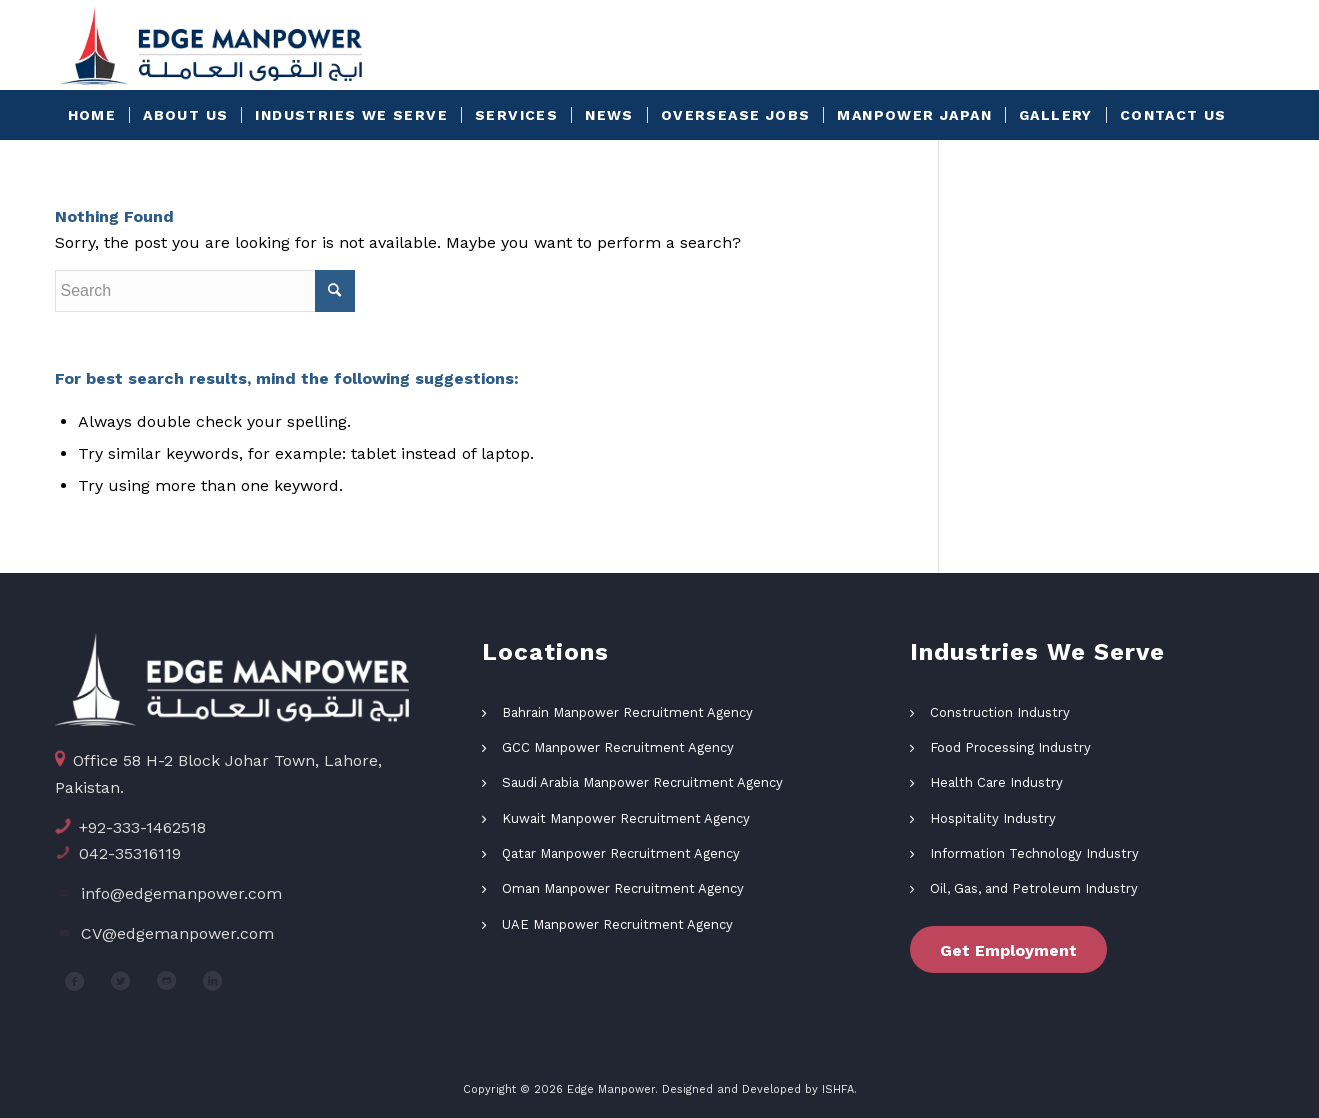 This screenshot has width=1319, height=1118. What do you see at coordinates (1008, 950) in the screenshot?
I see `Get Employment` at bounding box center [1008, 950].